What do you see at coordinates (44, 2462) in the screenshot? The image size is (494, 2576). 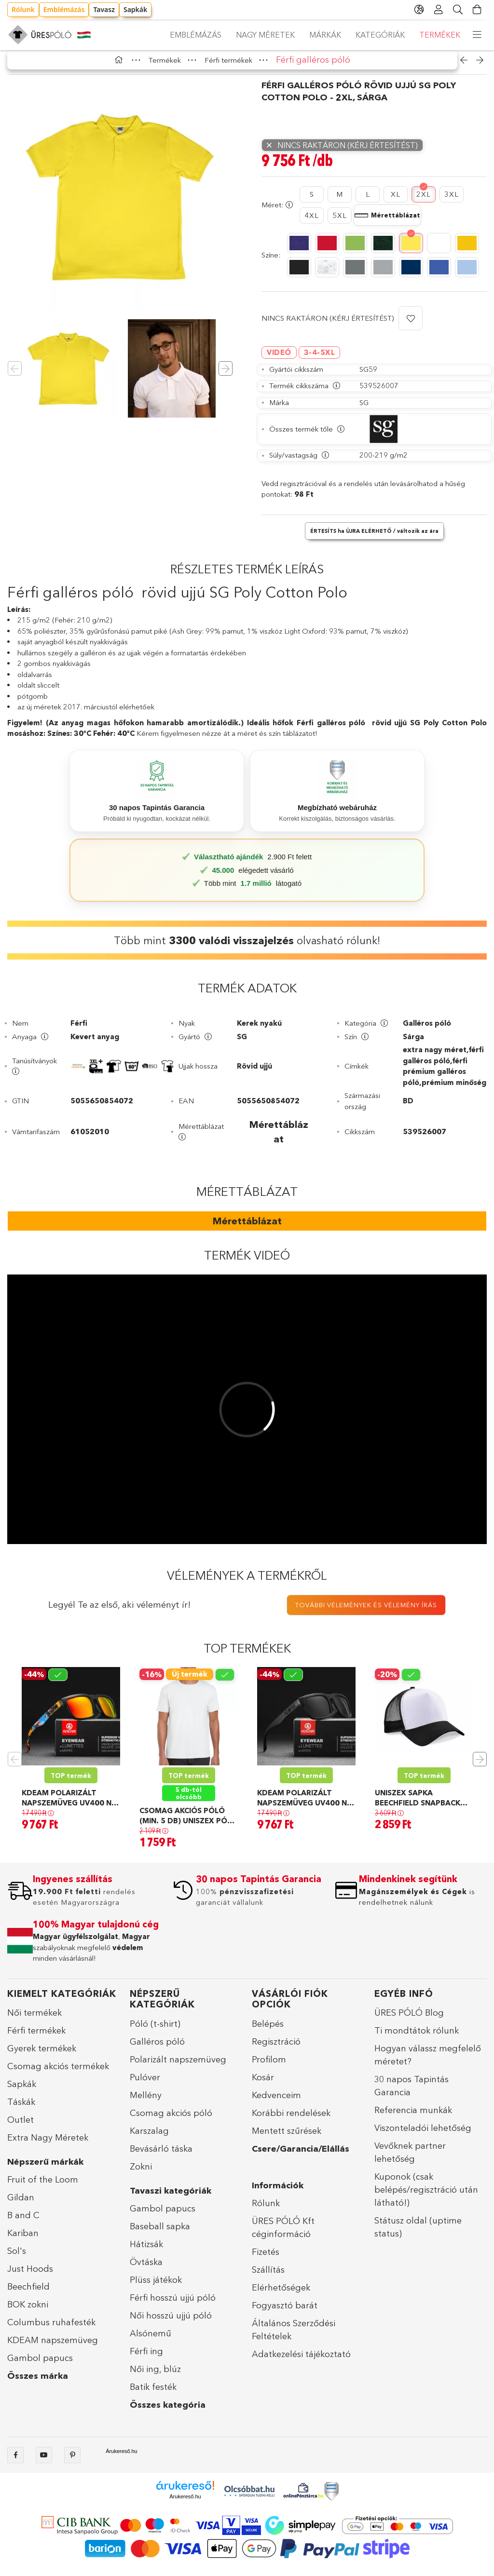 I see `Youtube` at bounding box center [44, 2462].